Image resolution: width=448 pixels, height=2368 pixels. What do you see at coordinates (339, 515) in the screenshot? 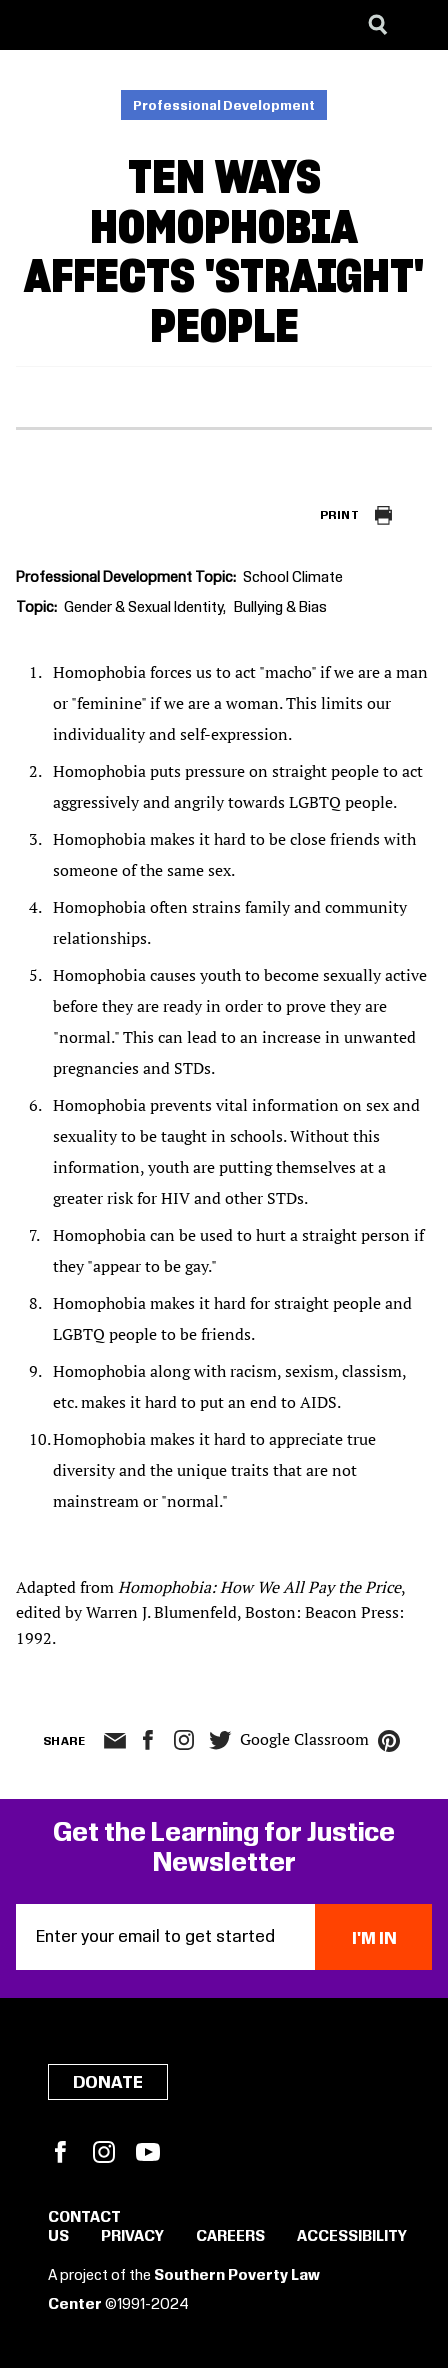
I see `Print` at bounding box center [339, 515].